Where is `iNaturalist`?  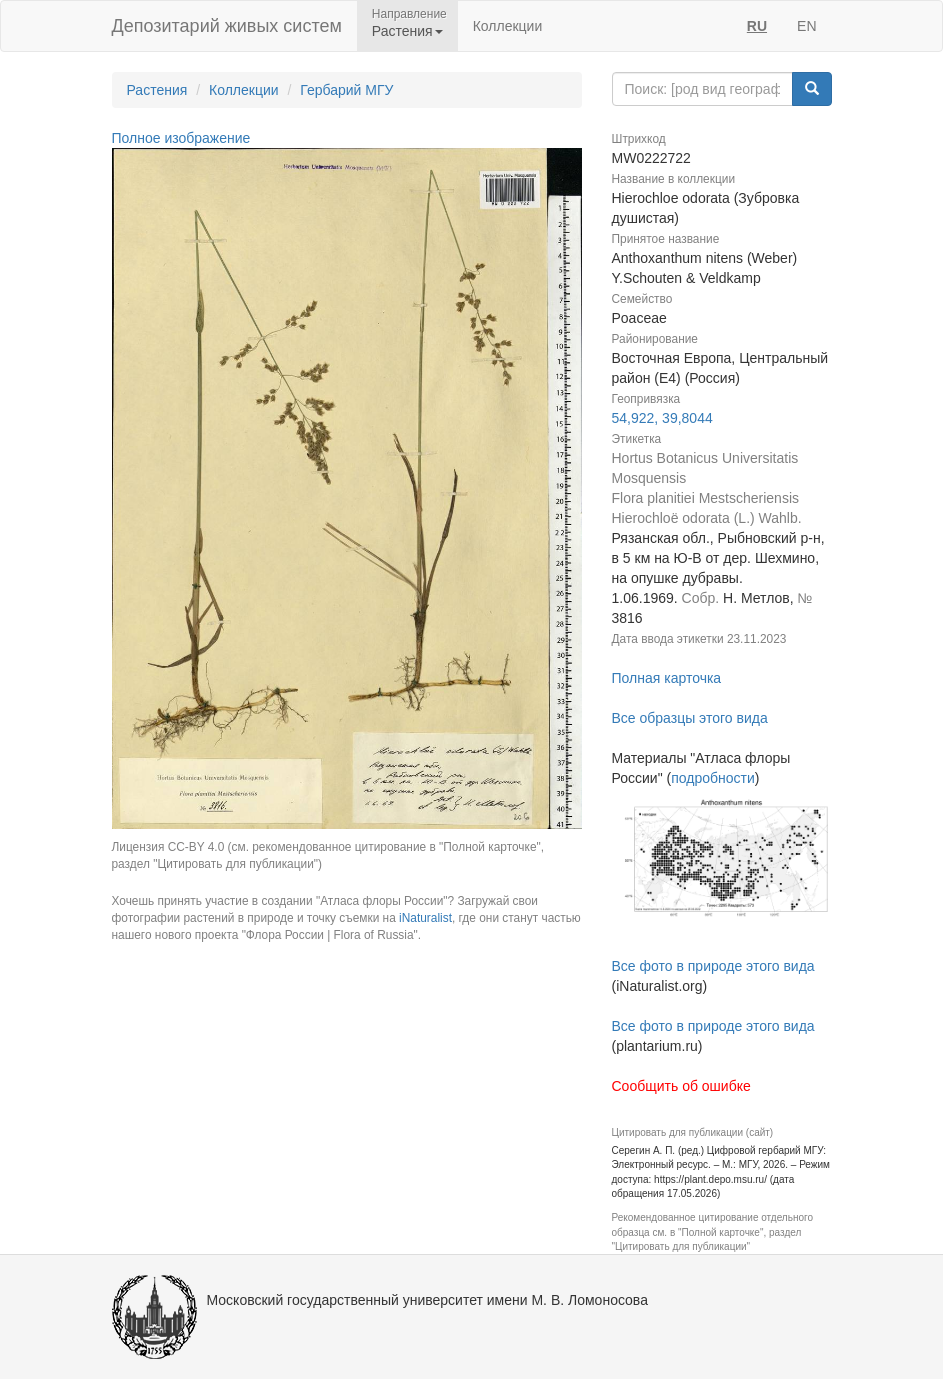
iNaturalist is located at coordinates (425, 918).